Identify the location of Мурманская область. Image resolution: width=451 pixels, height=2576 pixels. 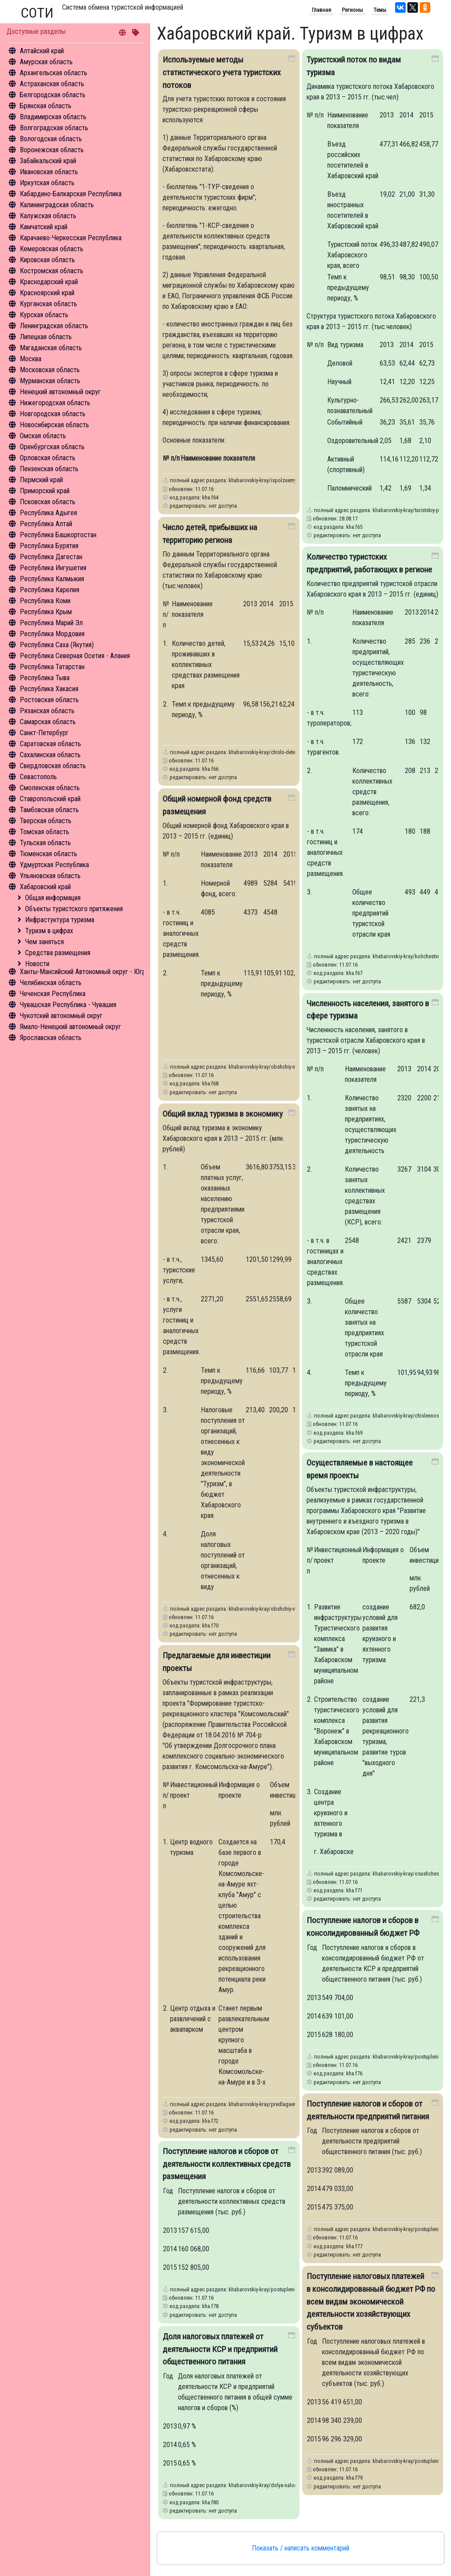
(50, 381).